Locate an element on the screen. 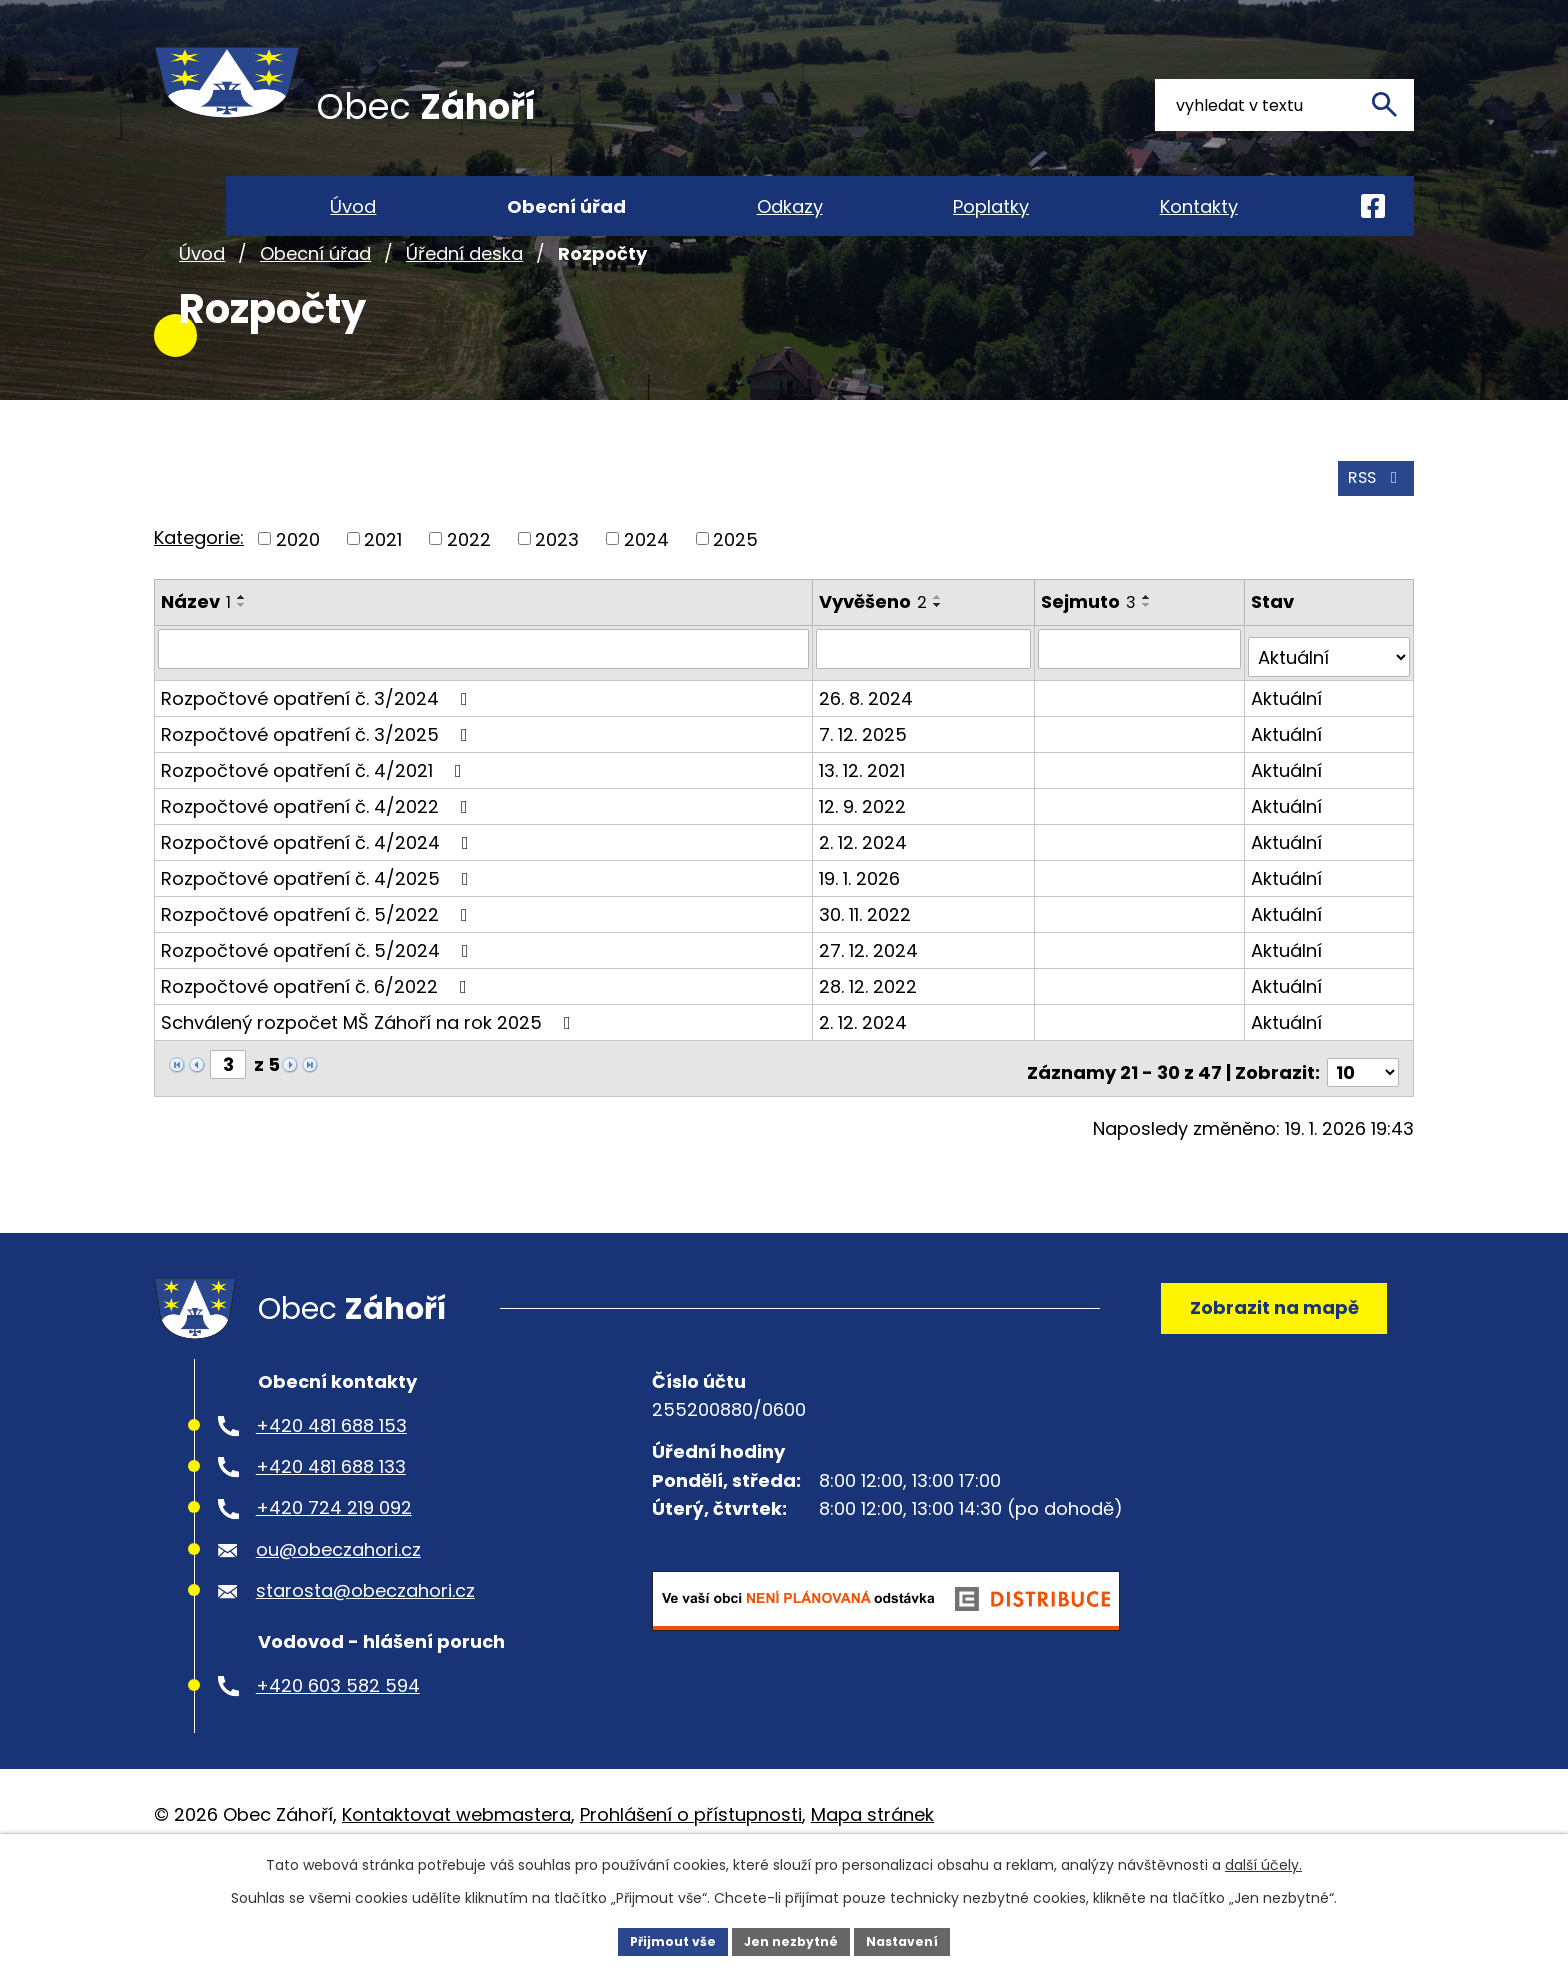 This screenshot has width=1568, height=1975. 13. 12. 2021 is located at coordinates (865, 831).